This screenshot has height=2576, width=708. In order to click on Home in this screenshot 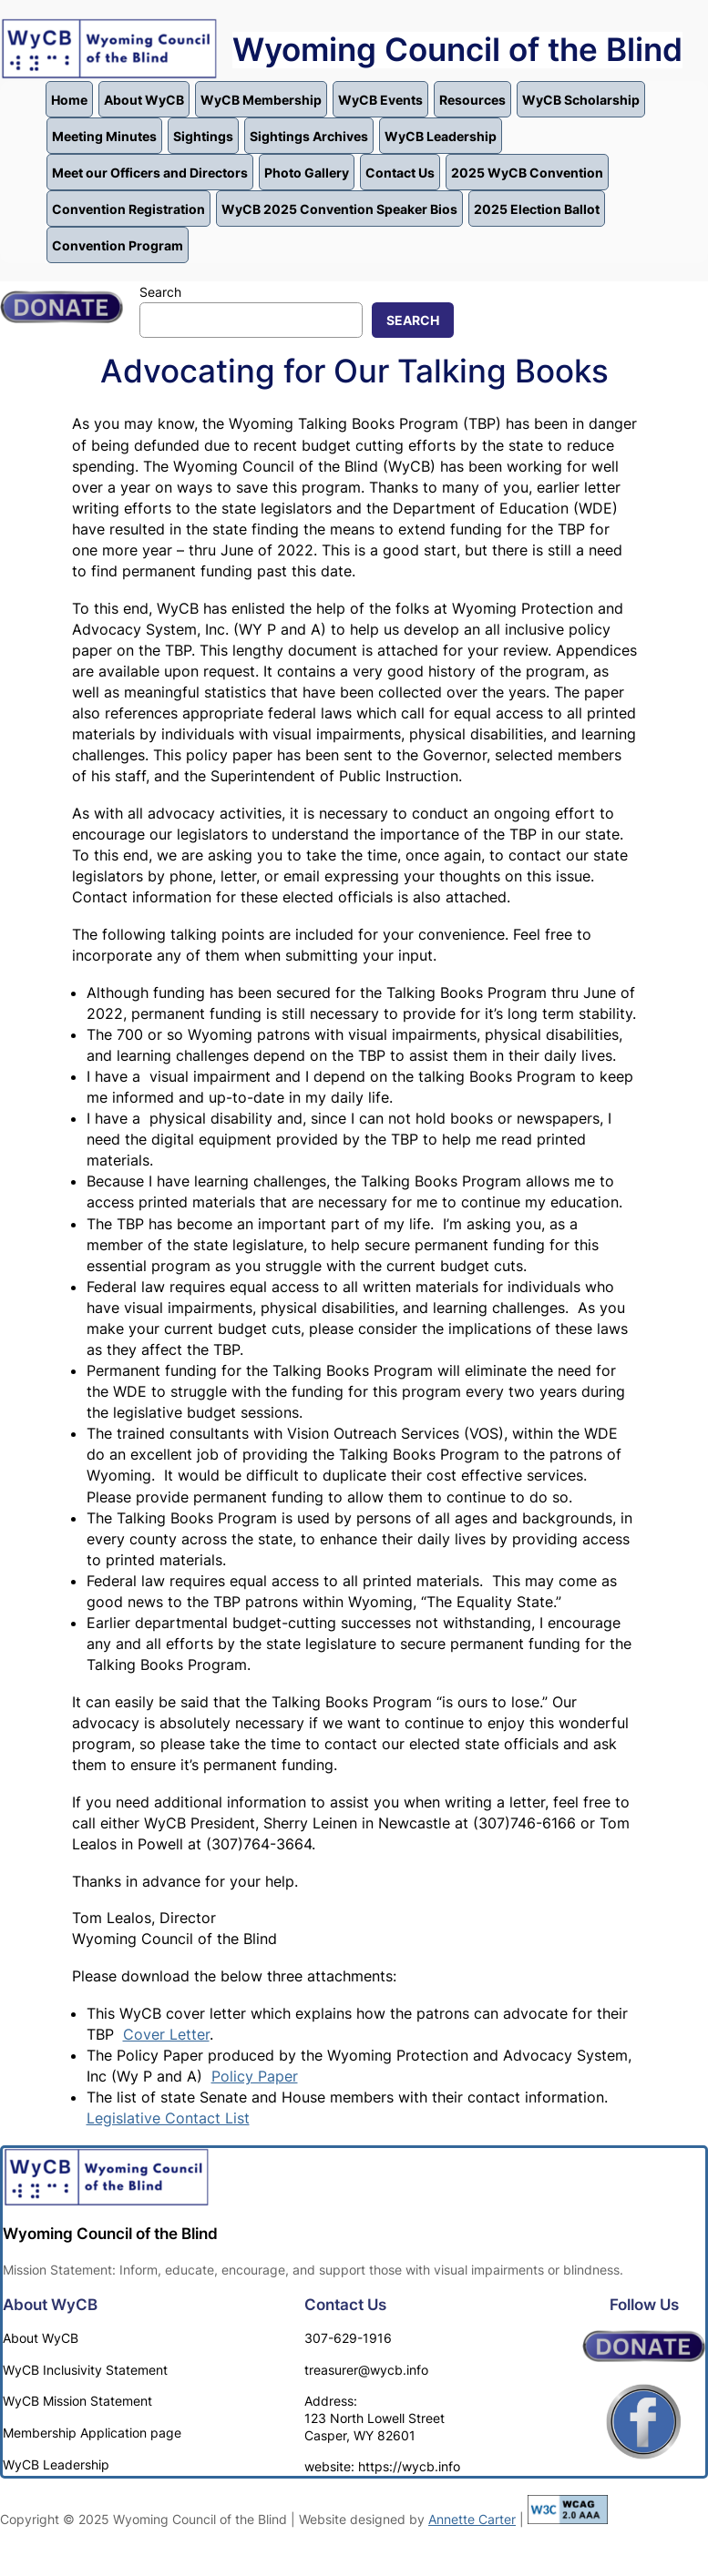, I will do `click(69, 99)`.